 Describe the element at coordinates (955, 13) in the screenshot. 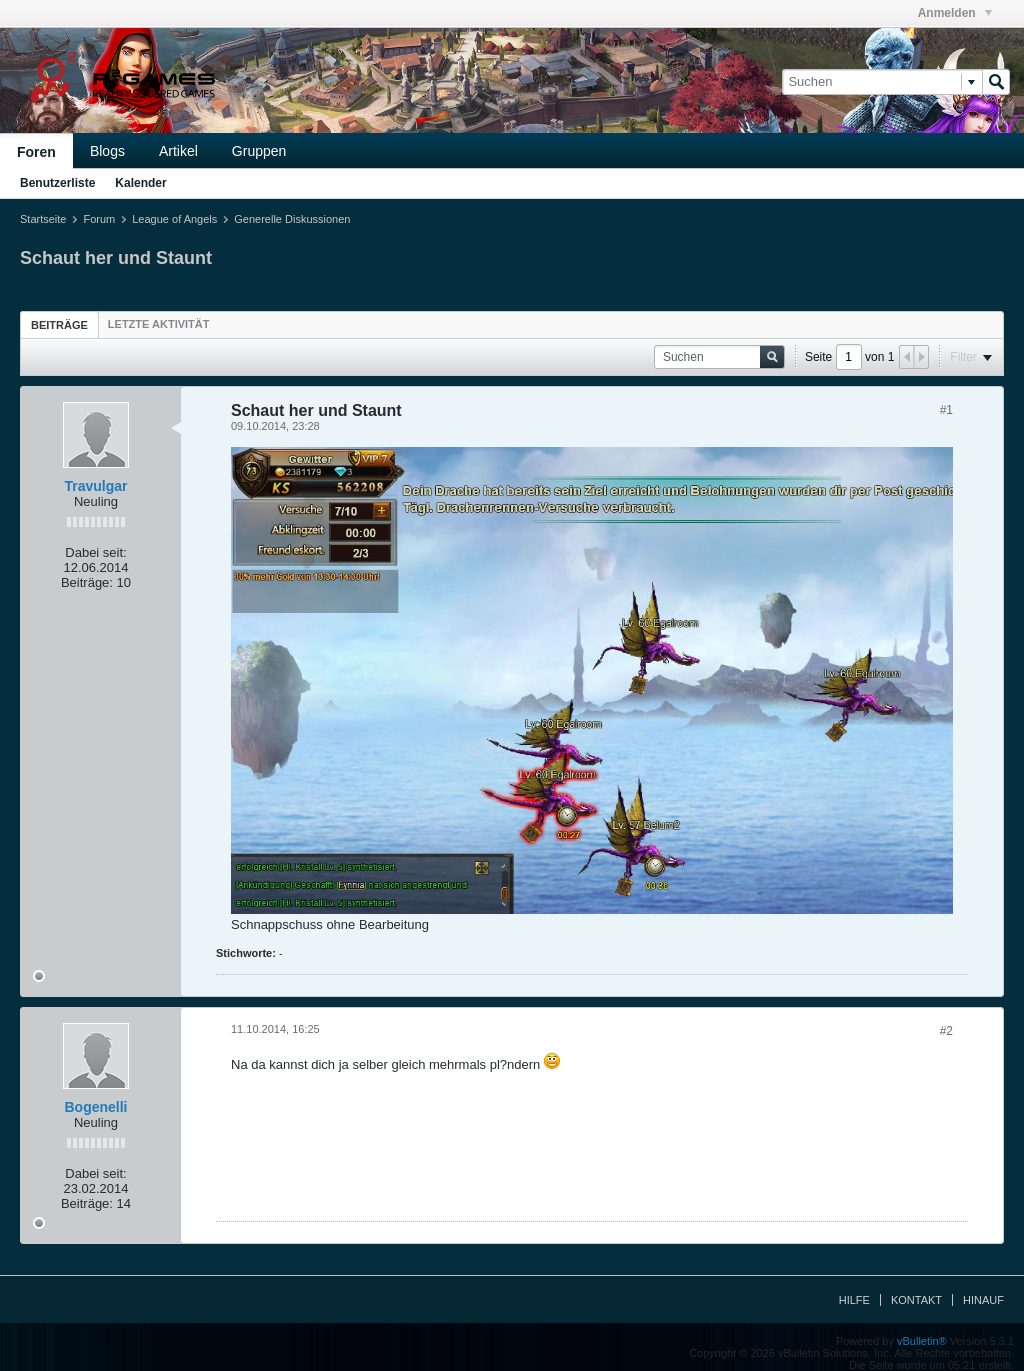

I see `Anmelden` at that location.